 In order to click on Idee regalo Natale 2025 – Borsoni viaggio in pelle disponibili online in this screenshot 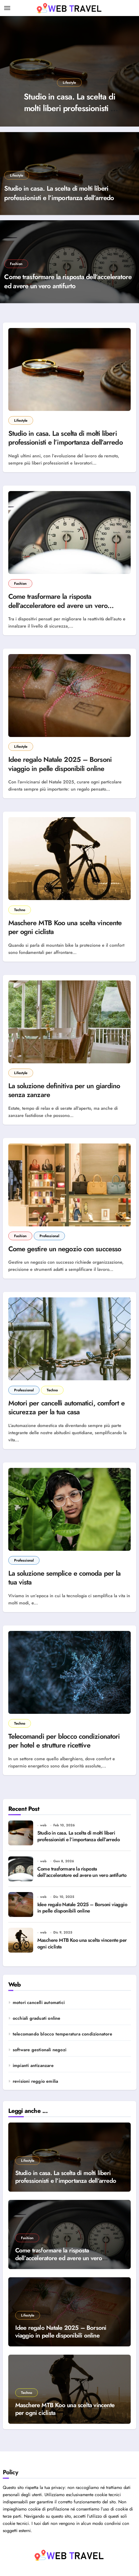, I will do `click(60, 763)`.